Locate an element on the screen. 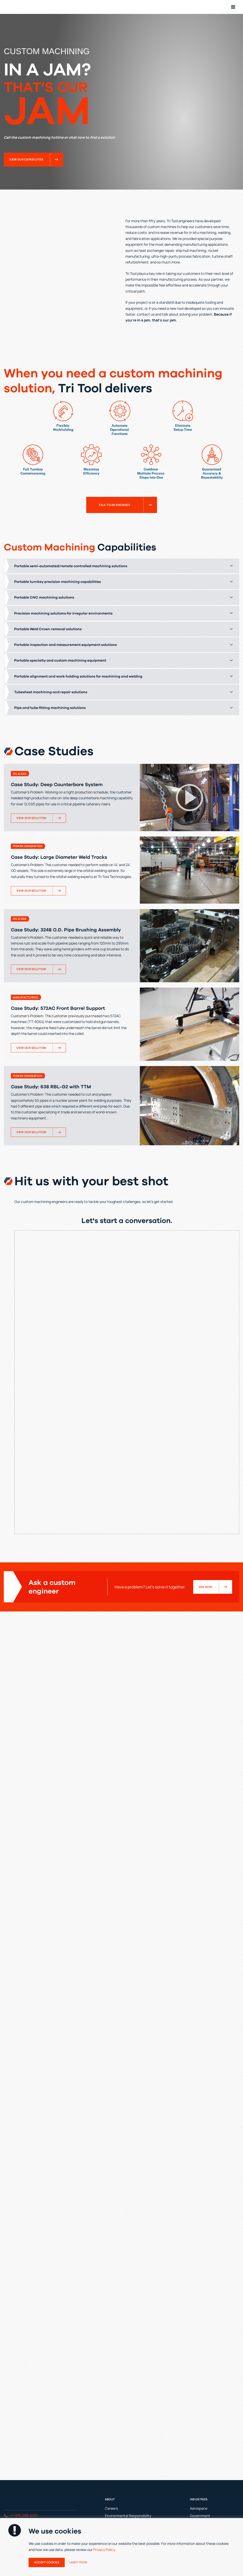 Image resolution: width=243 pixels, height=2576 pixels. Talk To An Engineer is located at coordinates (128, 505).